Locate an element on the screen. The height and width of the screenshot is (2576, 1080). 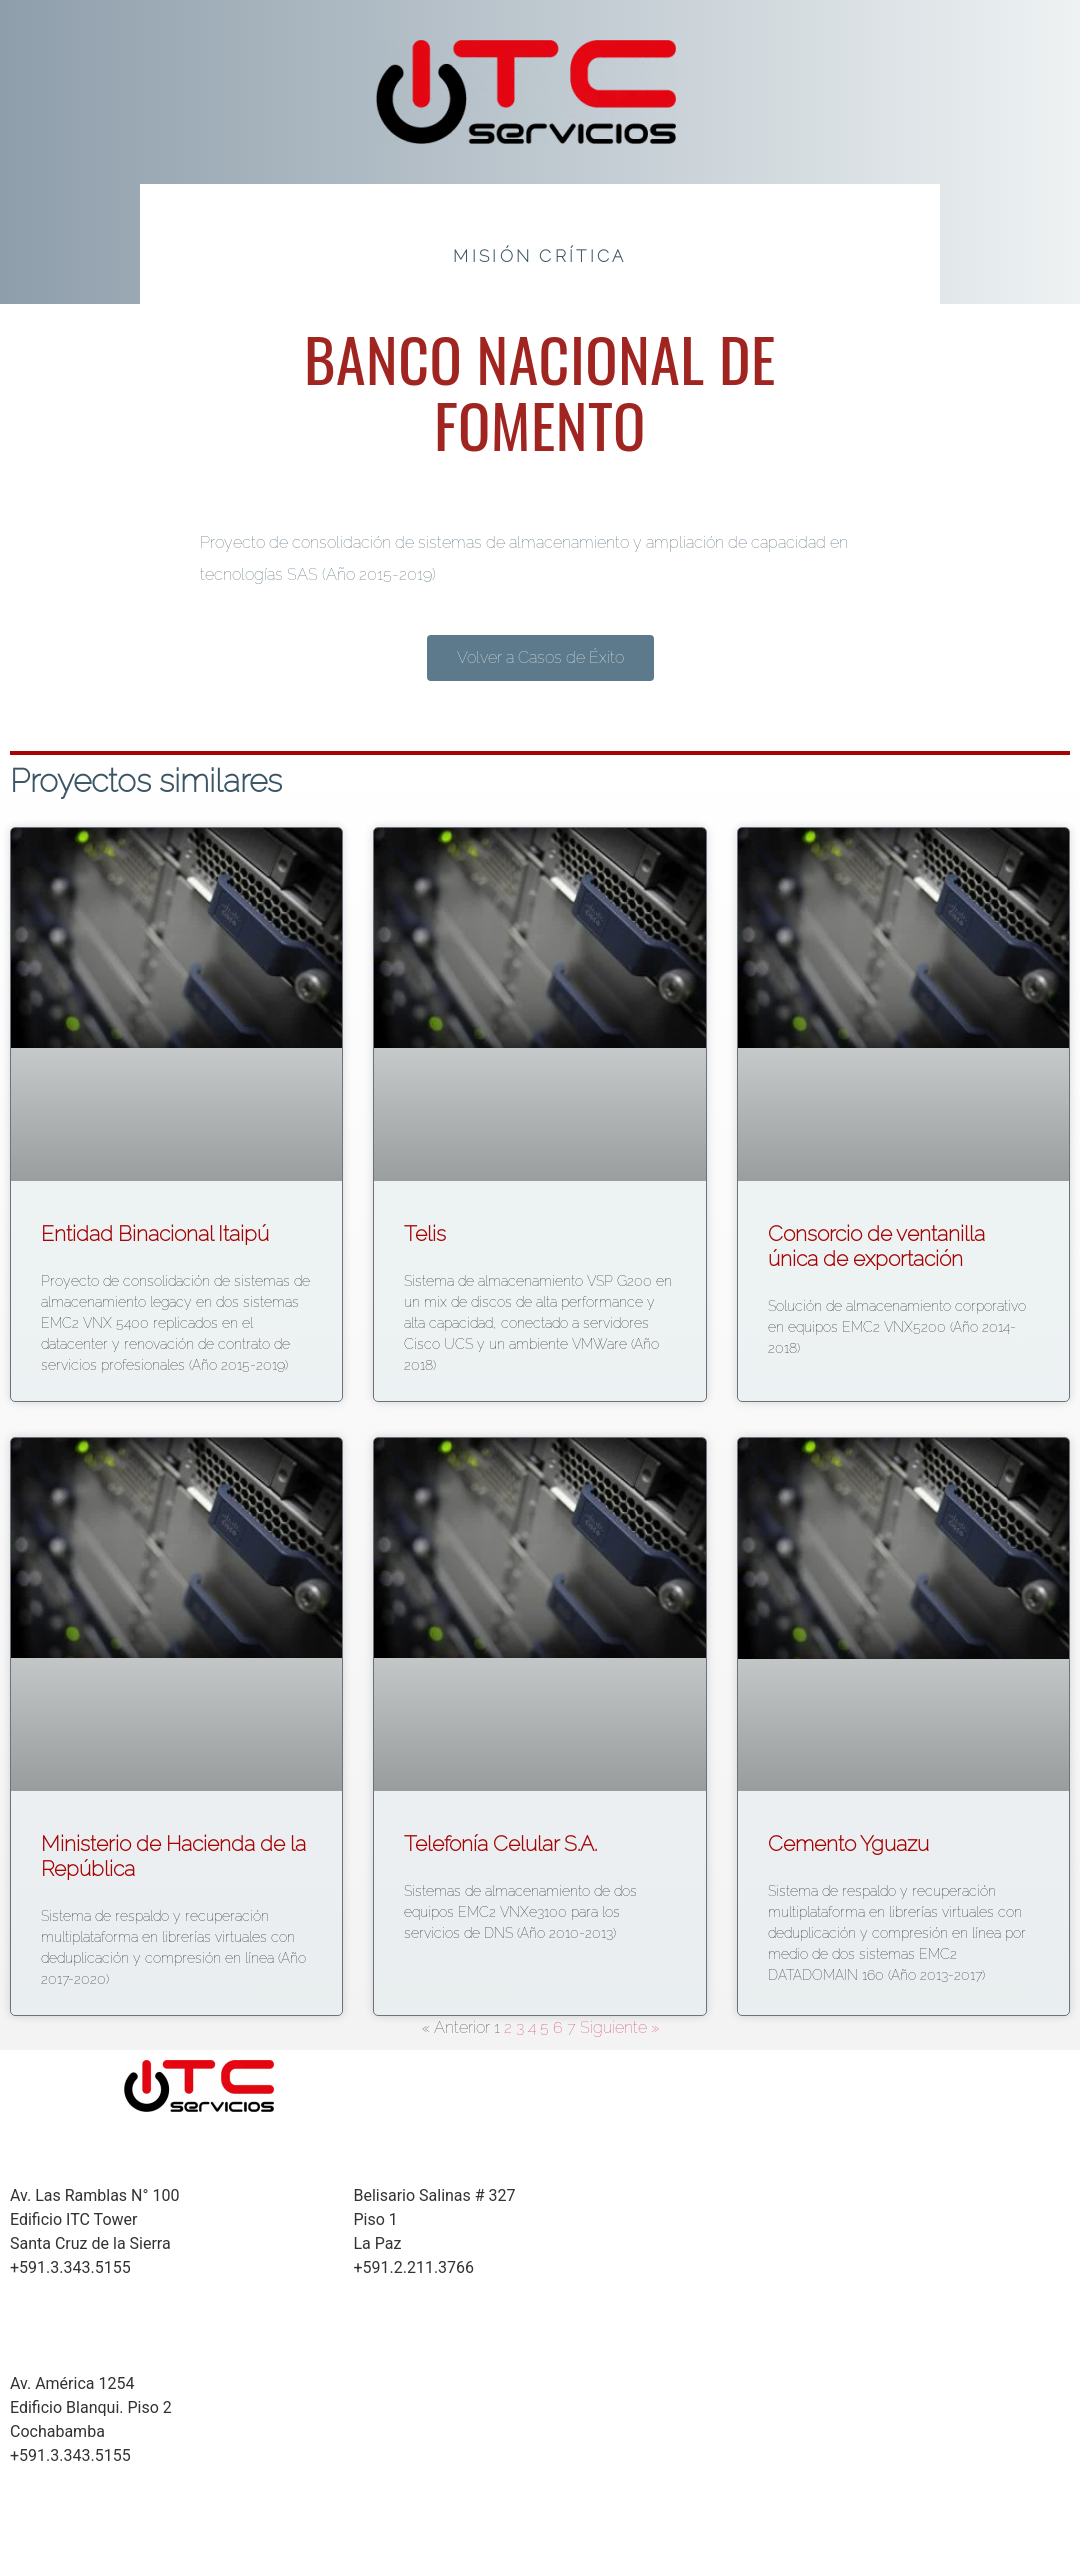
Entidad Binacional Itaipú is located at coordinates (155, 1233).